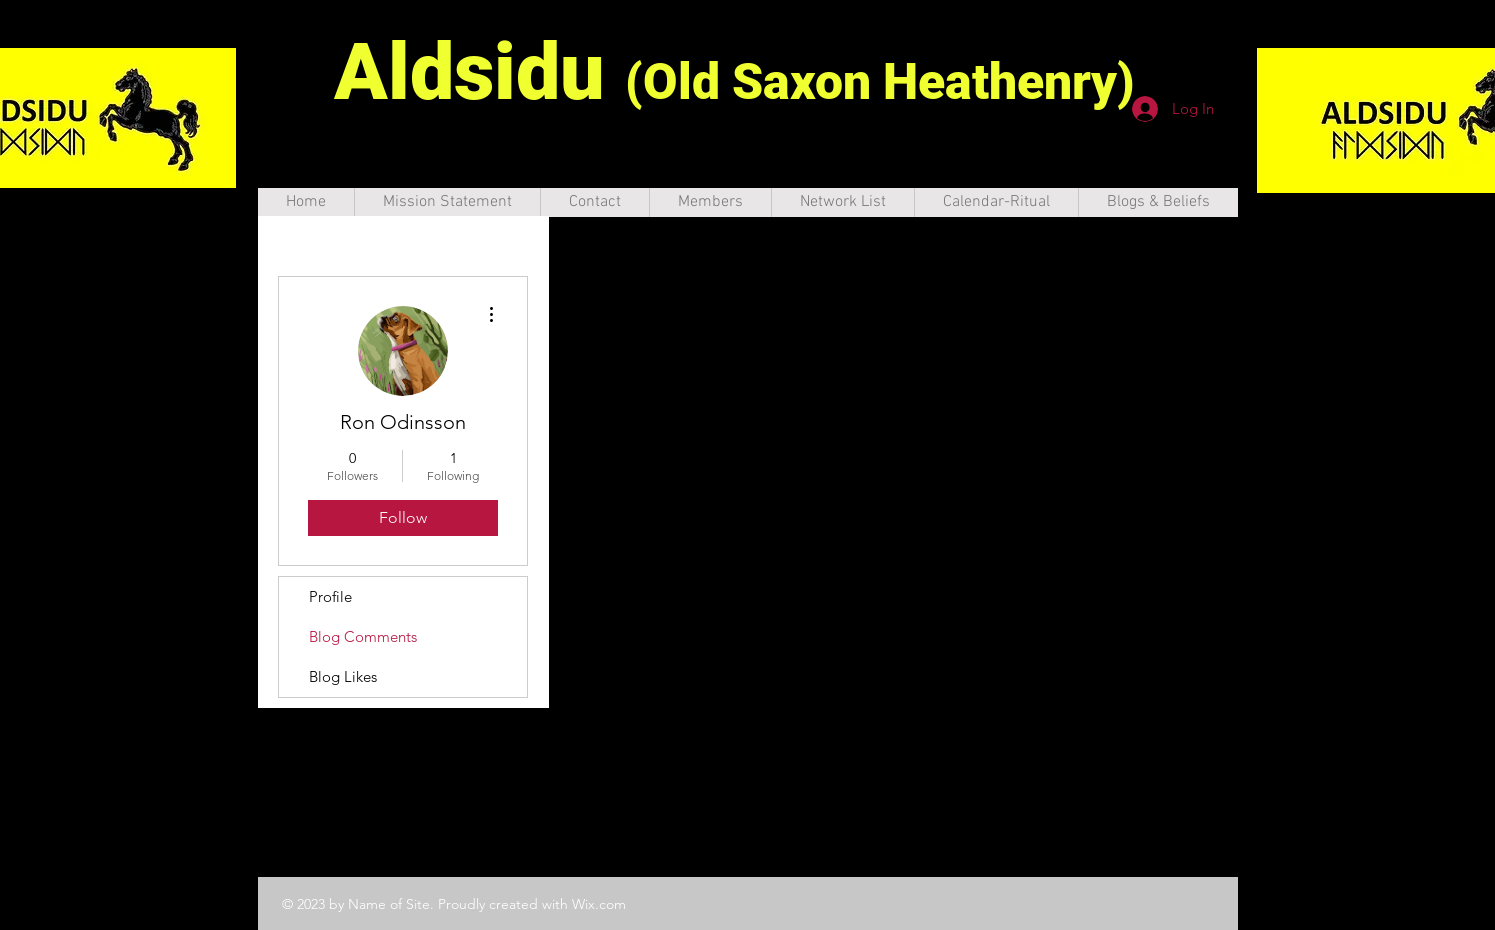 The height and width of the screenshot is (930, 1495). I want to click on Profile, so click(330, 596).